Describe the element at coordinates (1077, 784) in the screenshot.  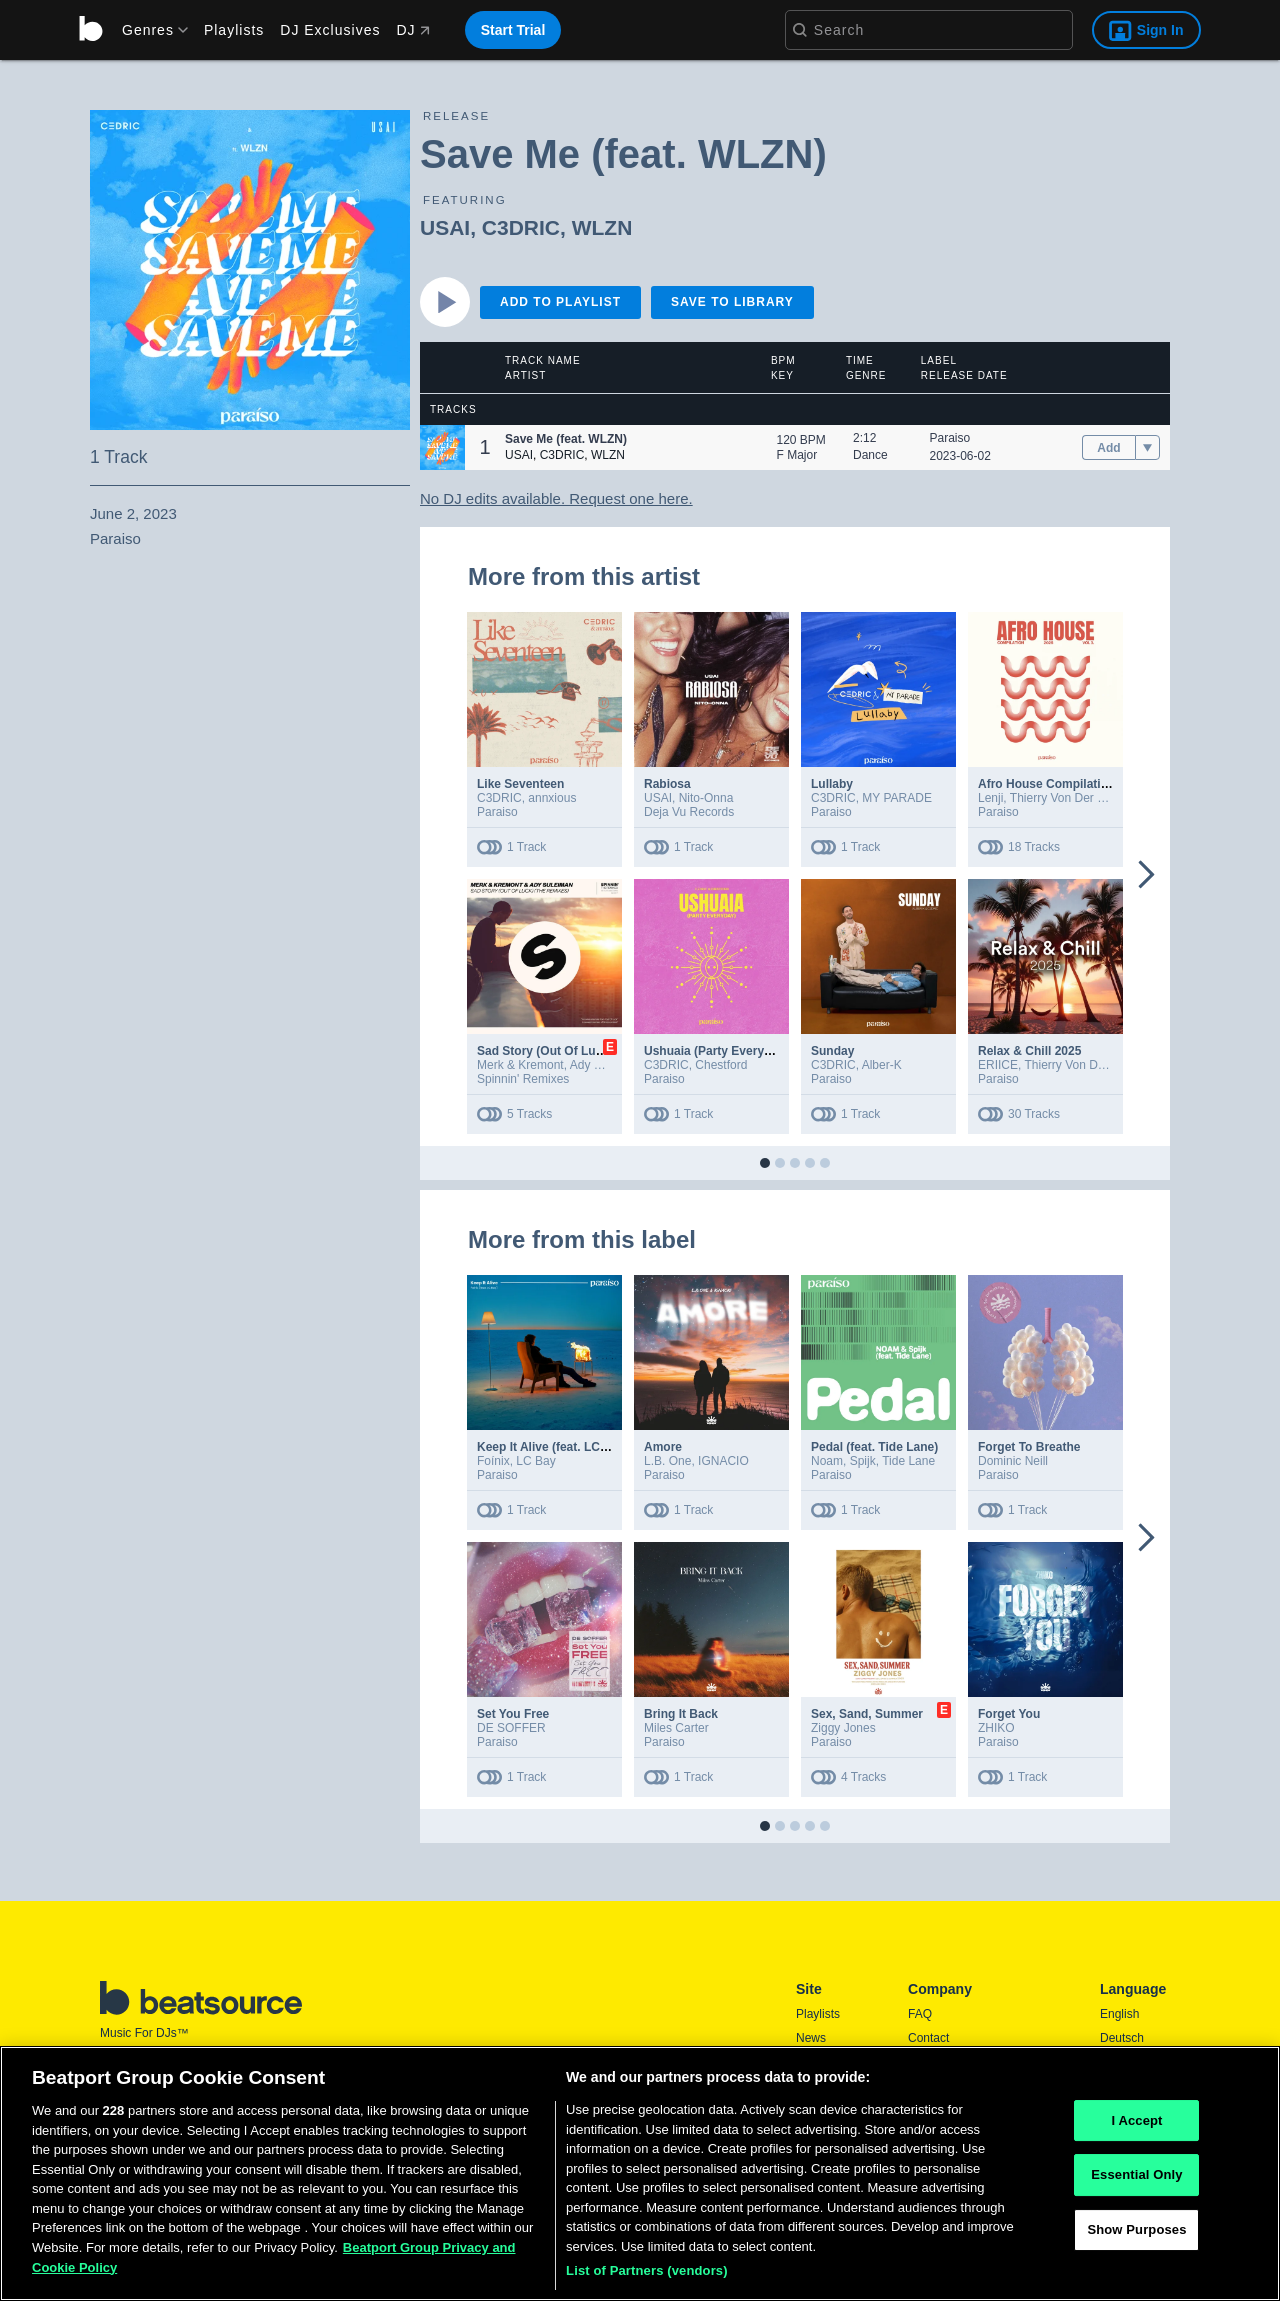
I see `Afro House Compilation 2025 Vol.3` at that location.